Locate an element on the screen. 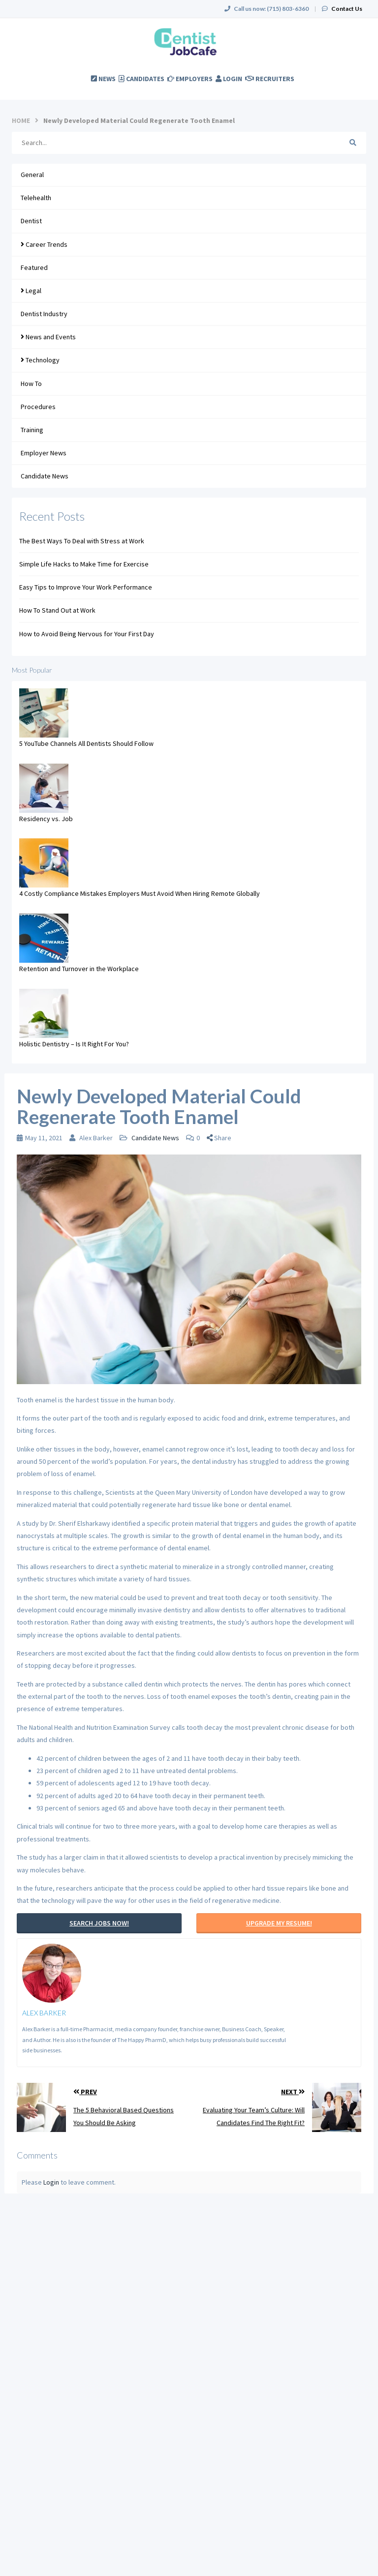 The height and width of the screenshot is (2576, 378). Employer News is located at coordinates (43, 452).